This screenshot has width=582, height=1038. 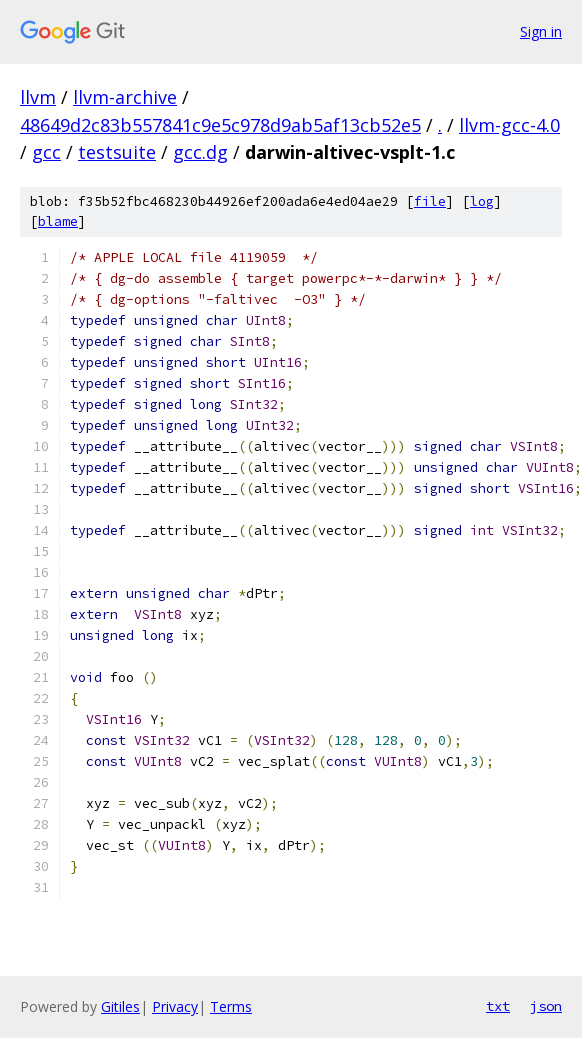 What do you see at coordinates (46, 152) in the screenshot?
I see `gcc` at bounding box center [46, 152].